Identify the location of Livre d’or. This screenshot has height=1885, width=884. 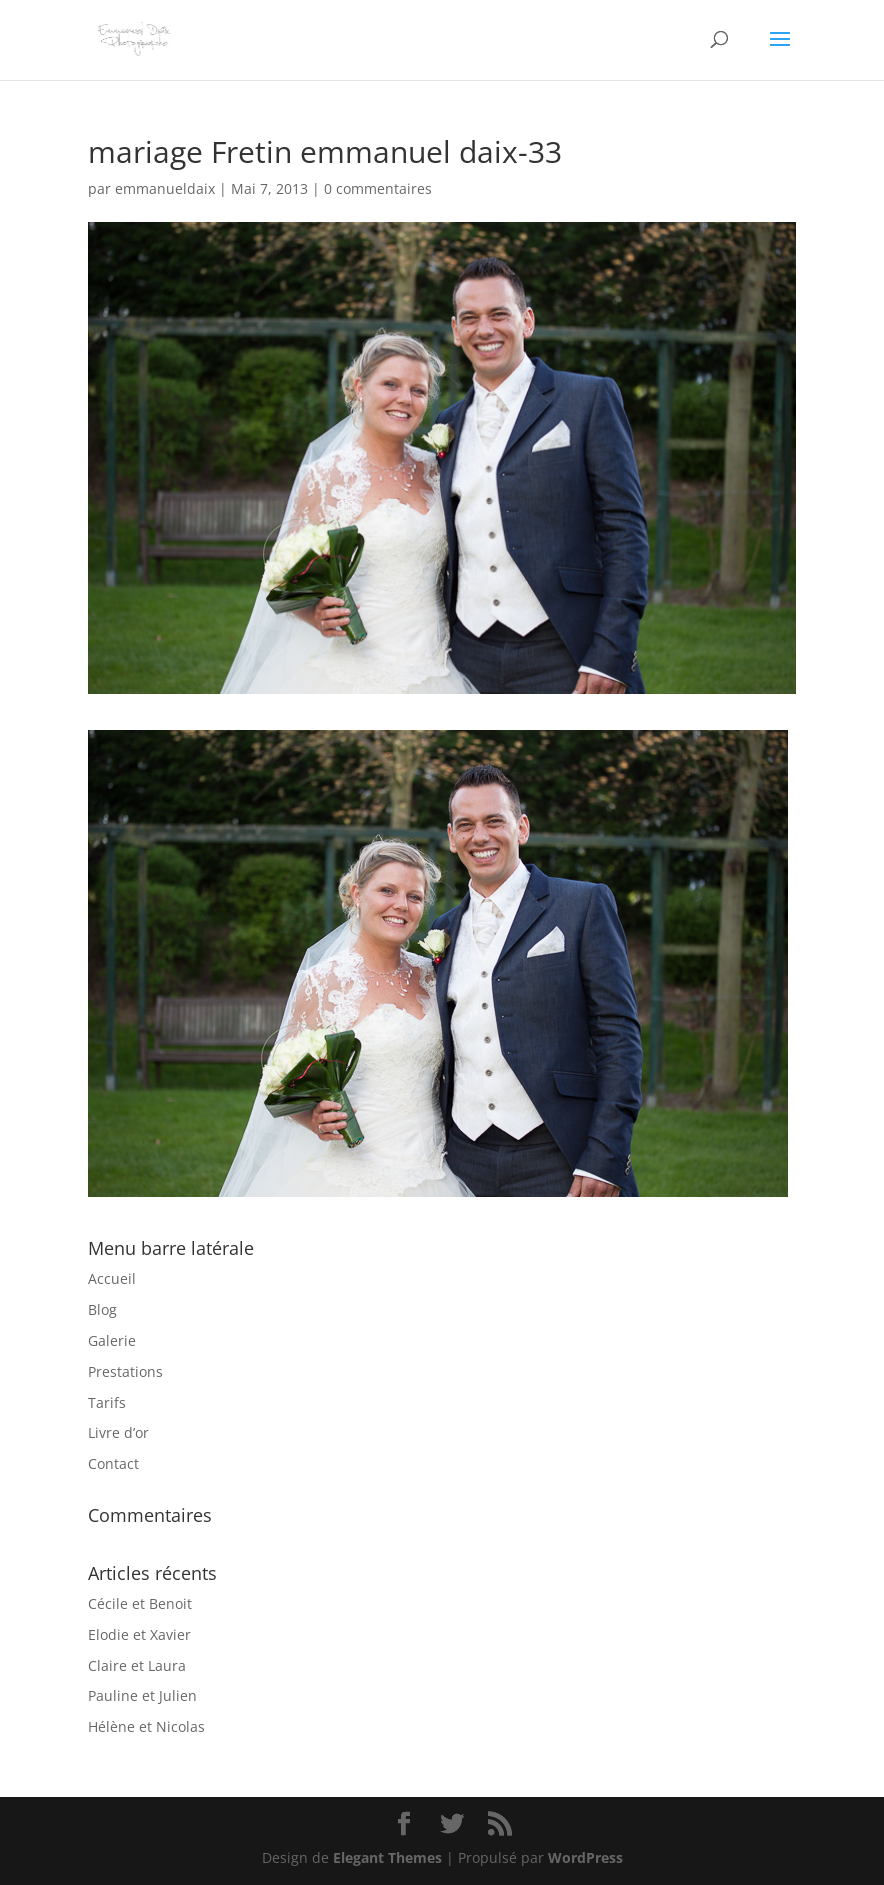
(118, 1432).